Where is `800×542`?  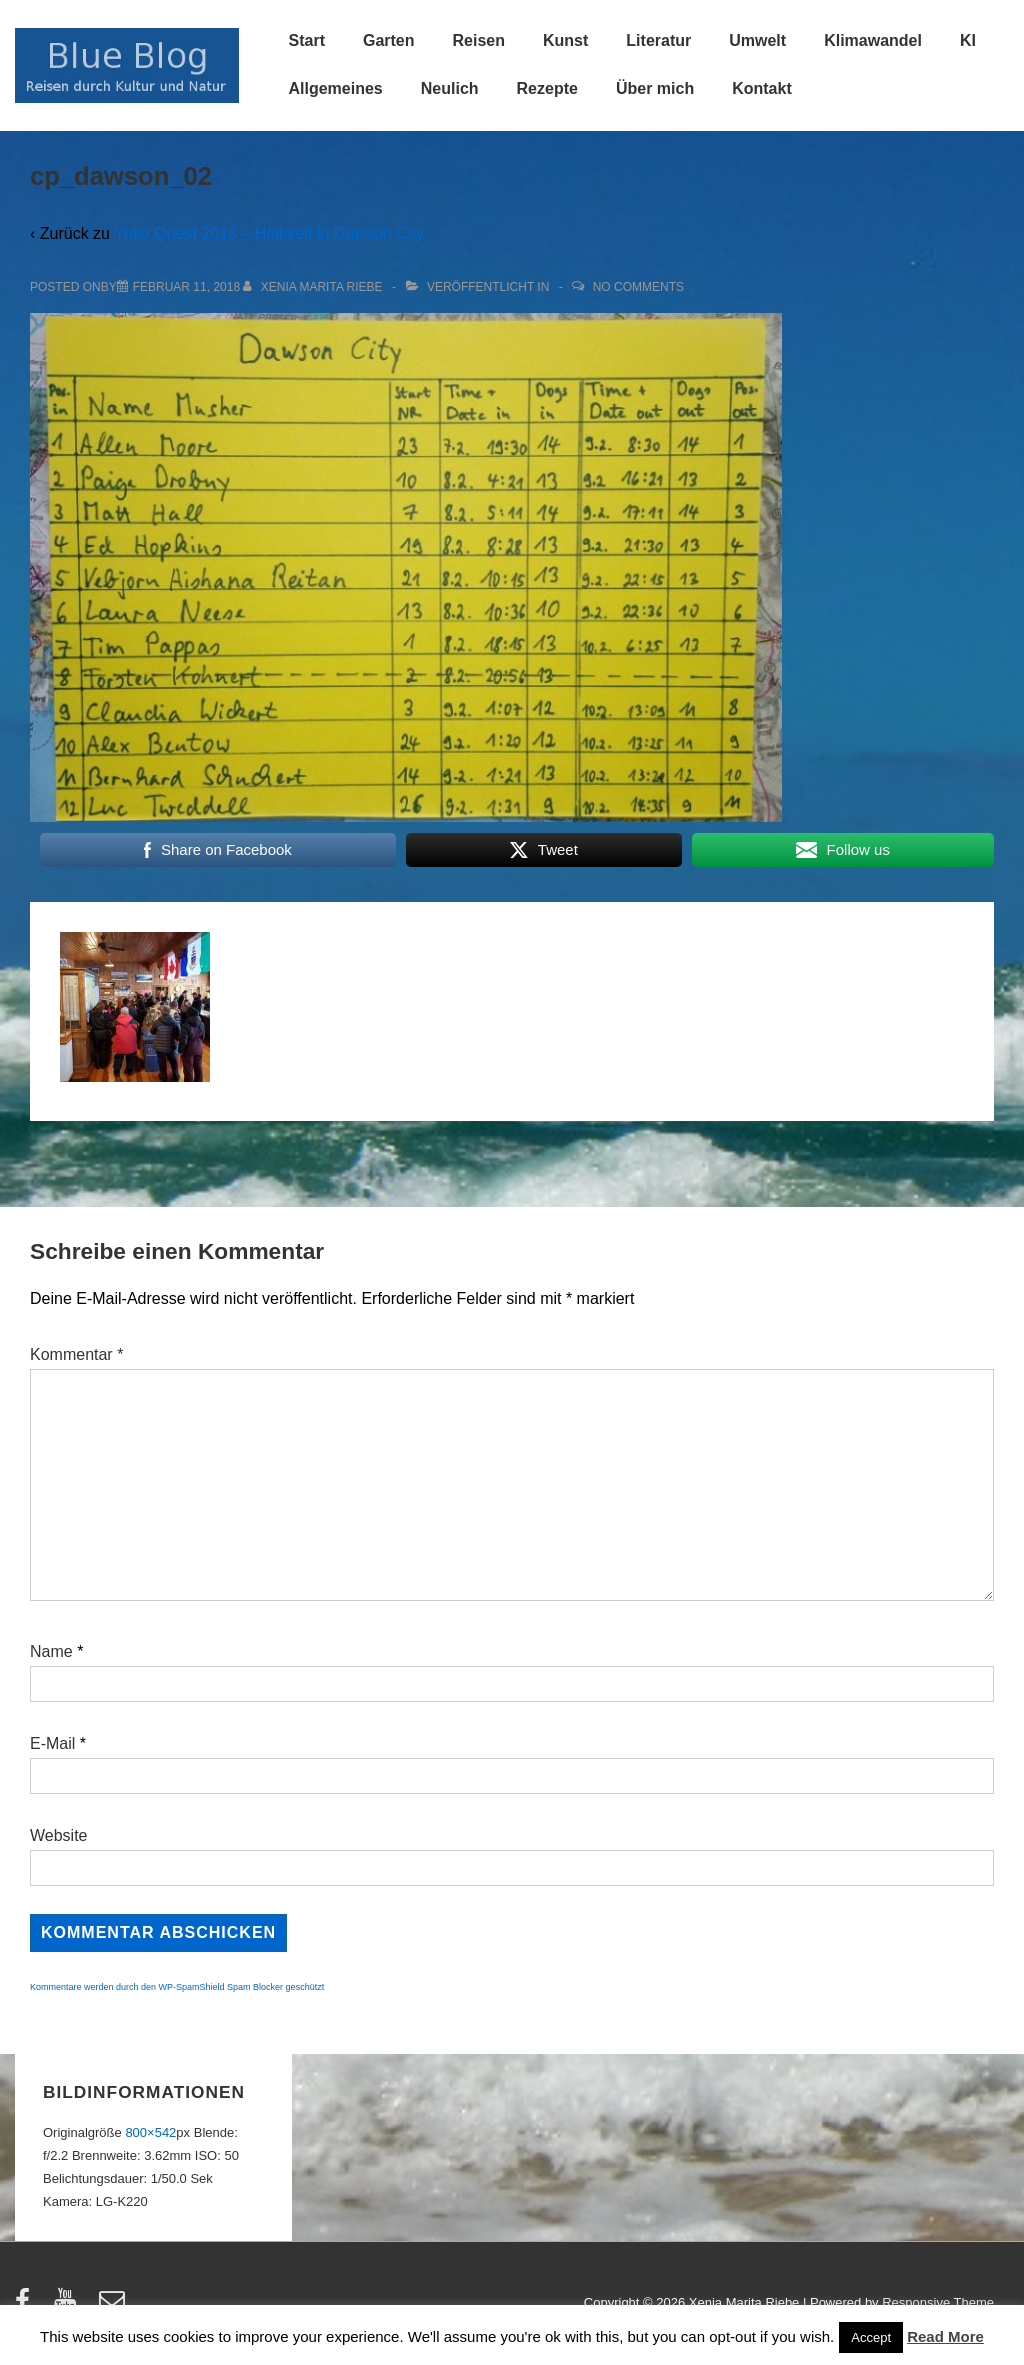 800×542 is located at coordinates (150, 2132).